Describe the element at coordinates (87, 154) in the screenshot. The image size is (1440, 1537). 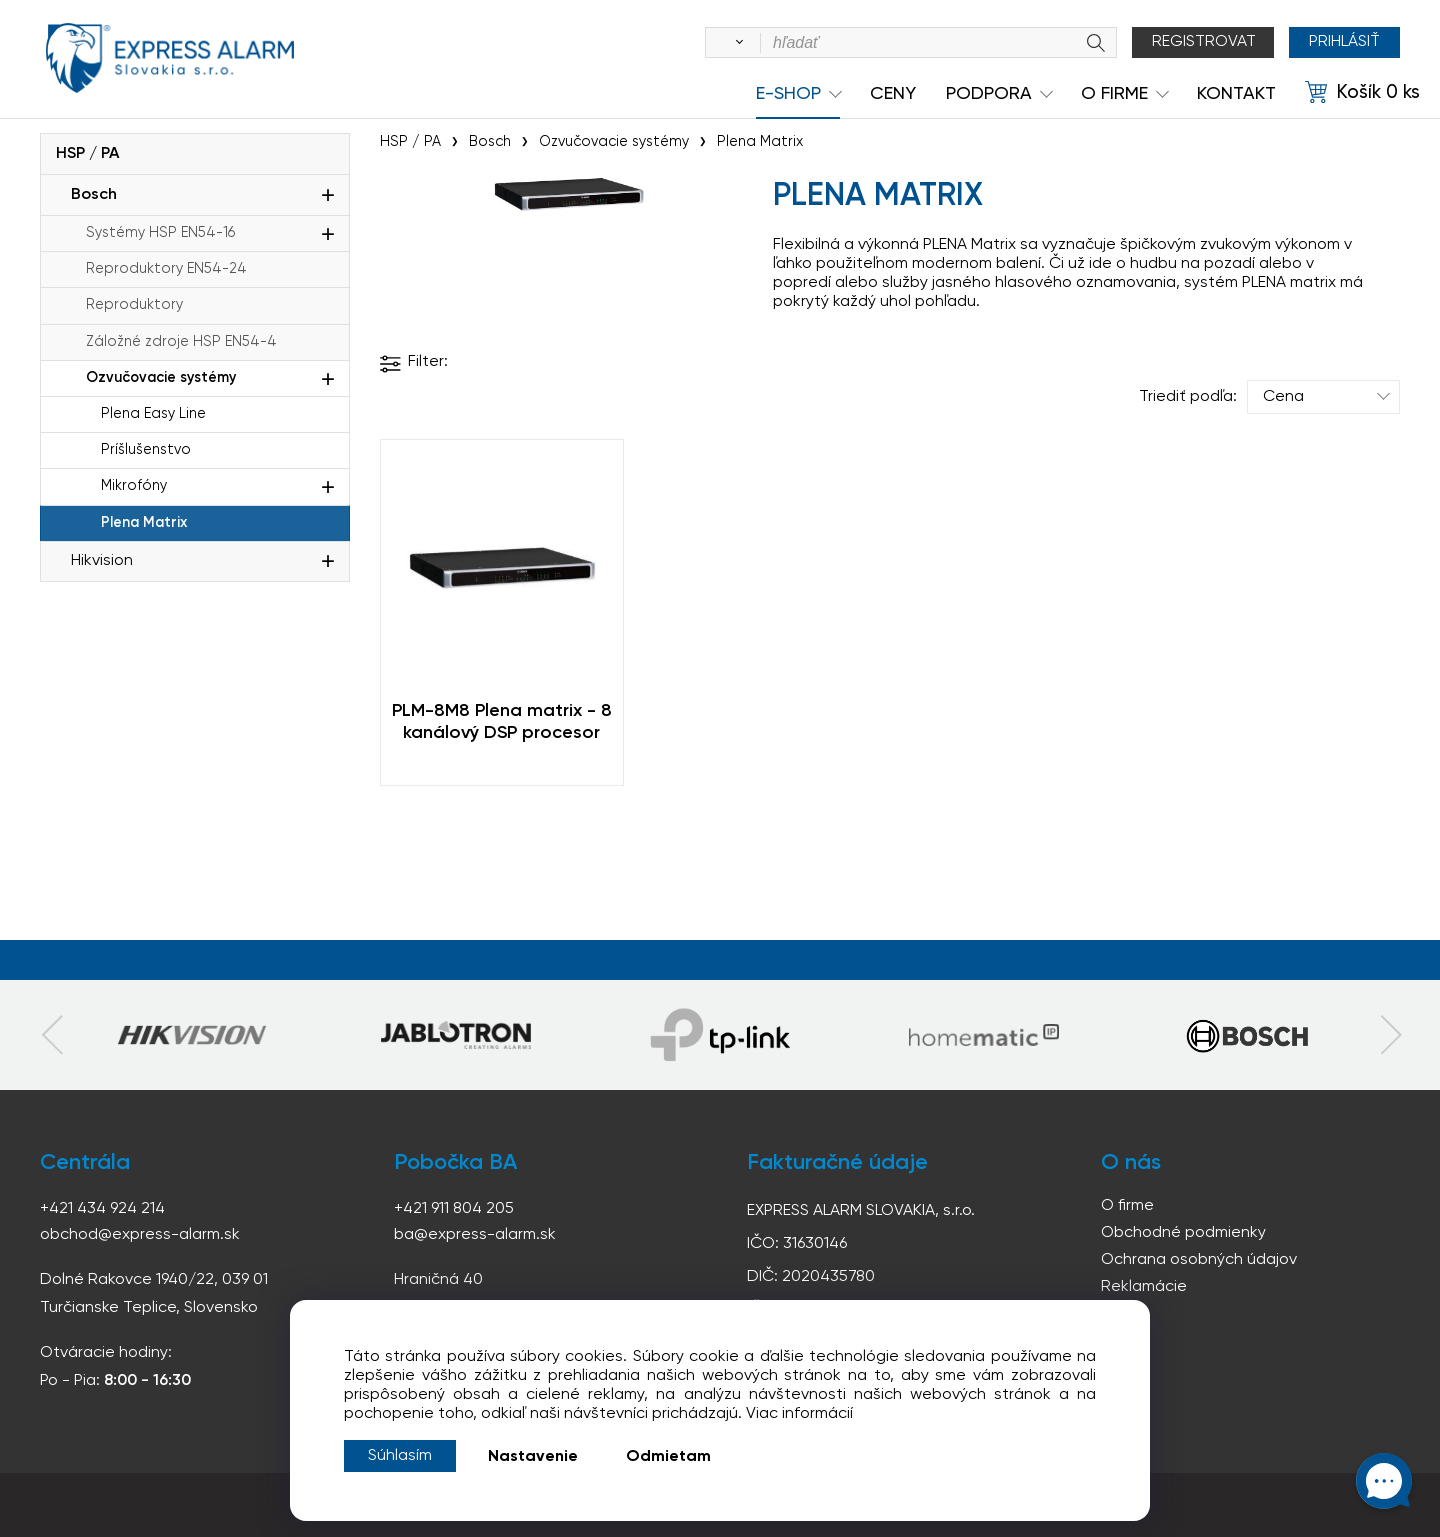
I see `HSP / PA` at that location.